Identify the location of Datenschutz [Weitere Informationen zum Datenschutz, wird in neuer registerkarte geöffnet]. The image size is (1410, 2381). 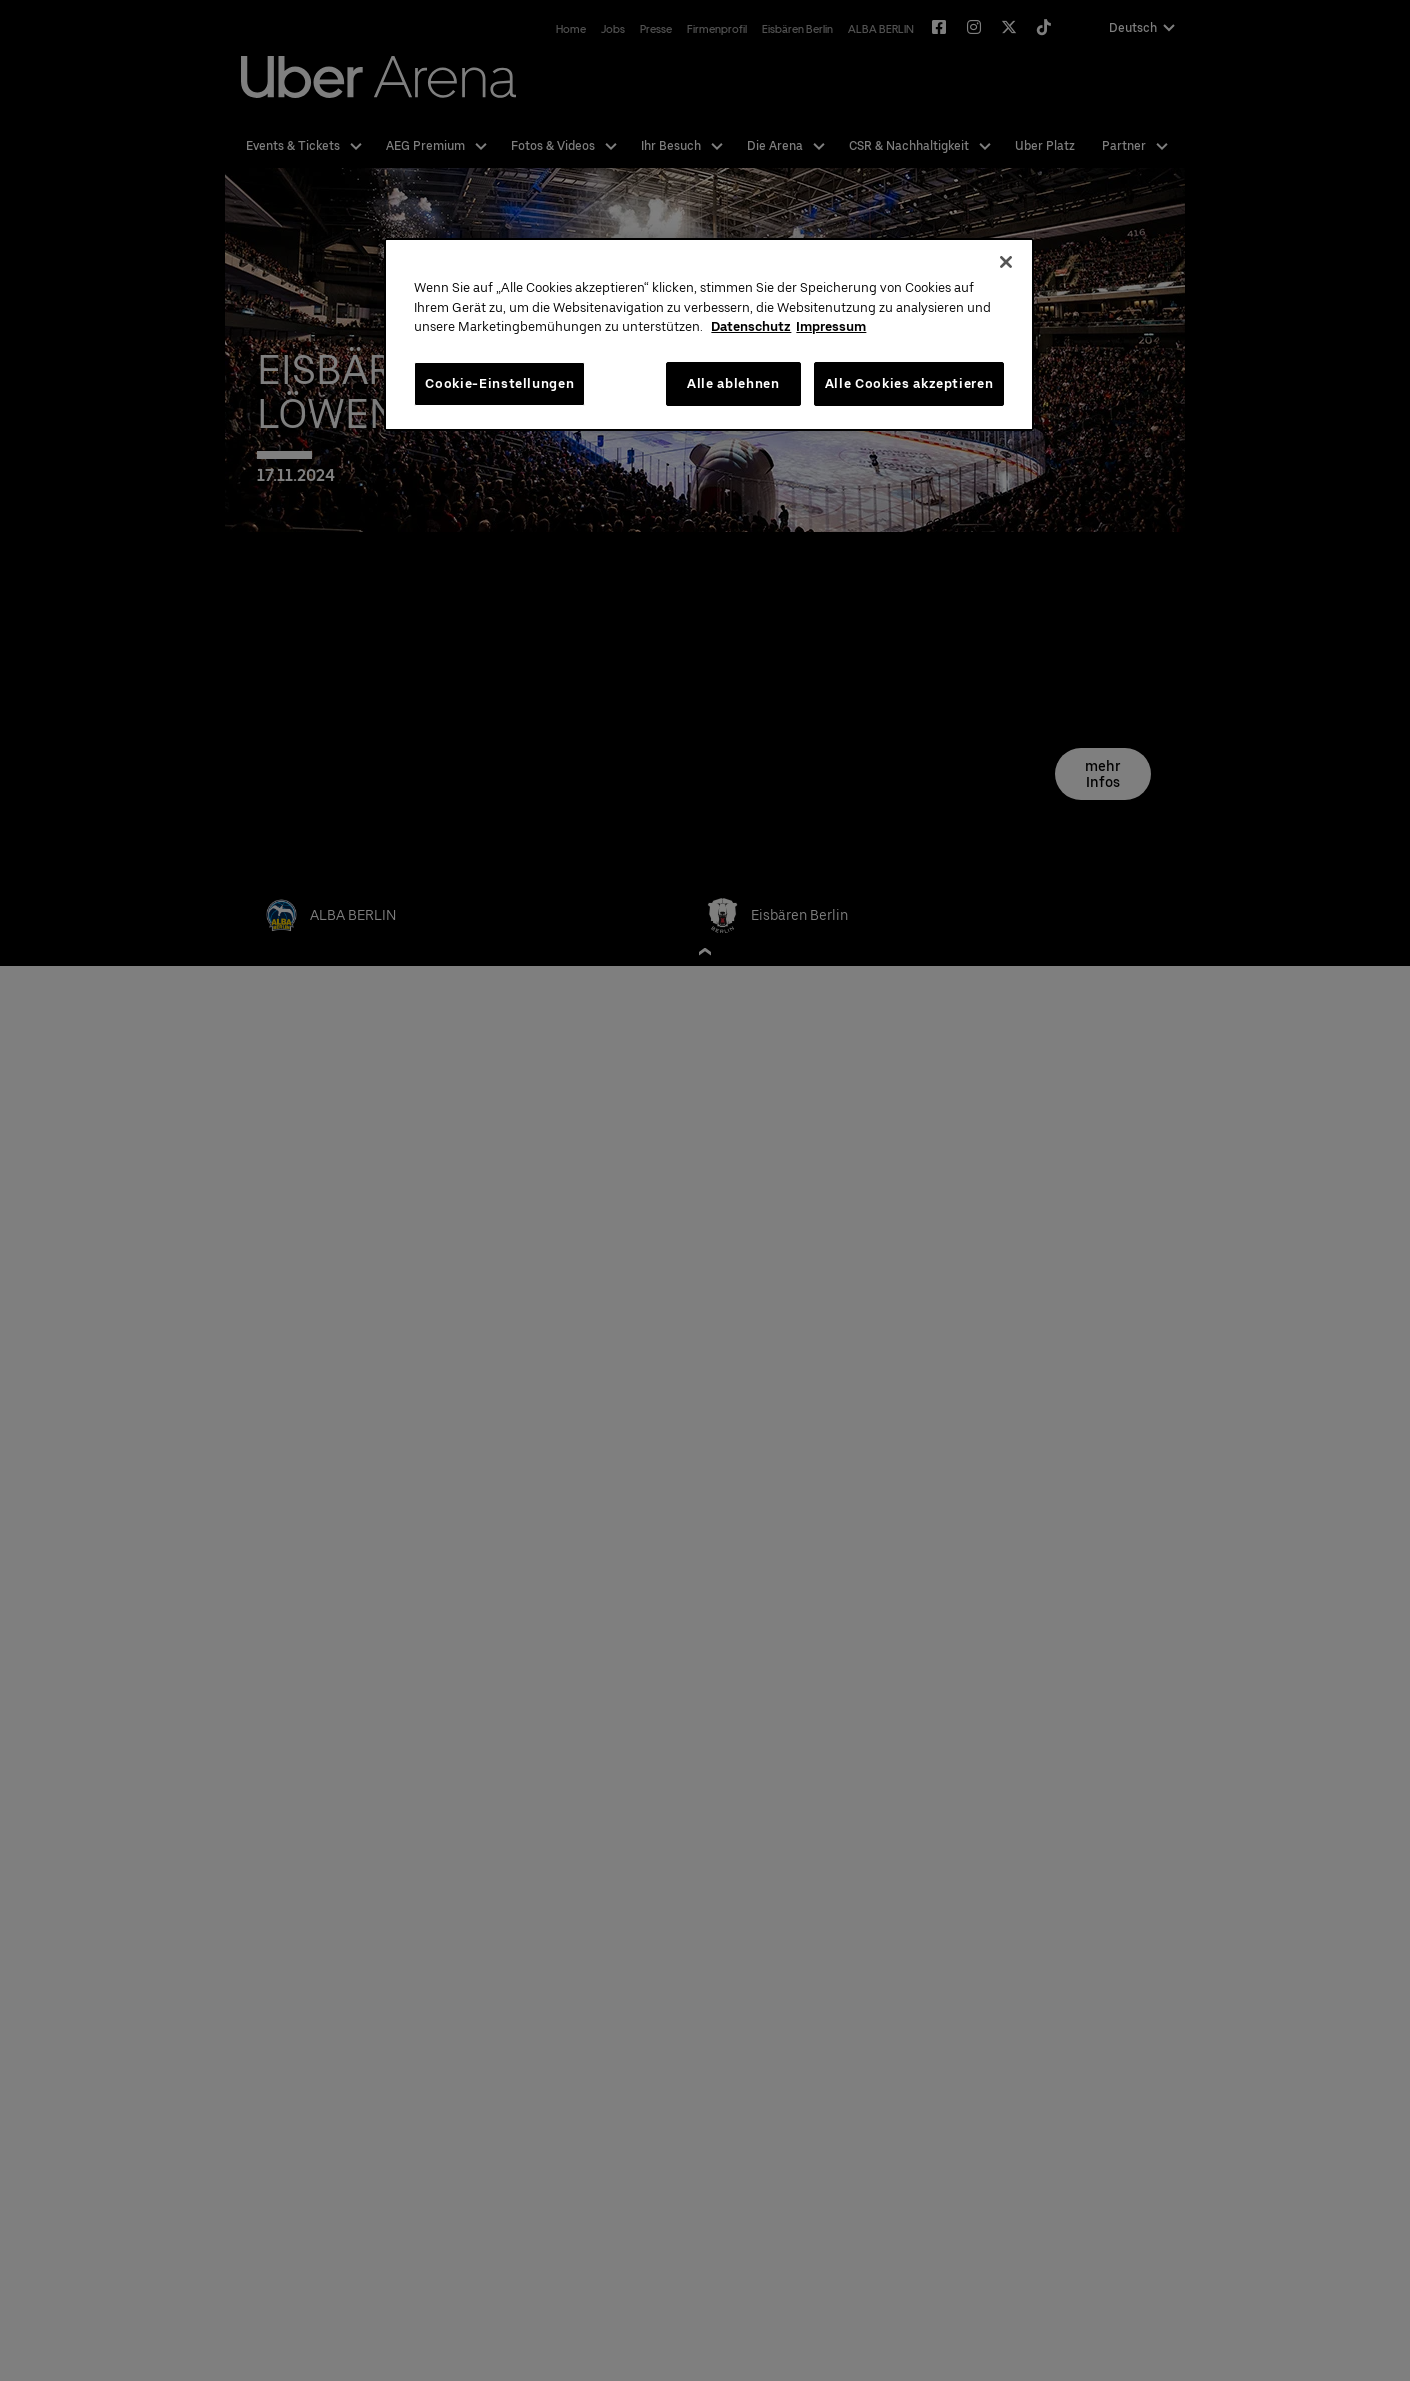
(751, 326).